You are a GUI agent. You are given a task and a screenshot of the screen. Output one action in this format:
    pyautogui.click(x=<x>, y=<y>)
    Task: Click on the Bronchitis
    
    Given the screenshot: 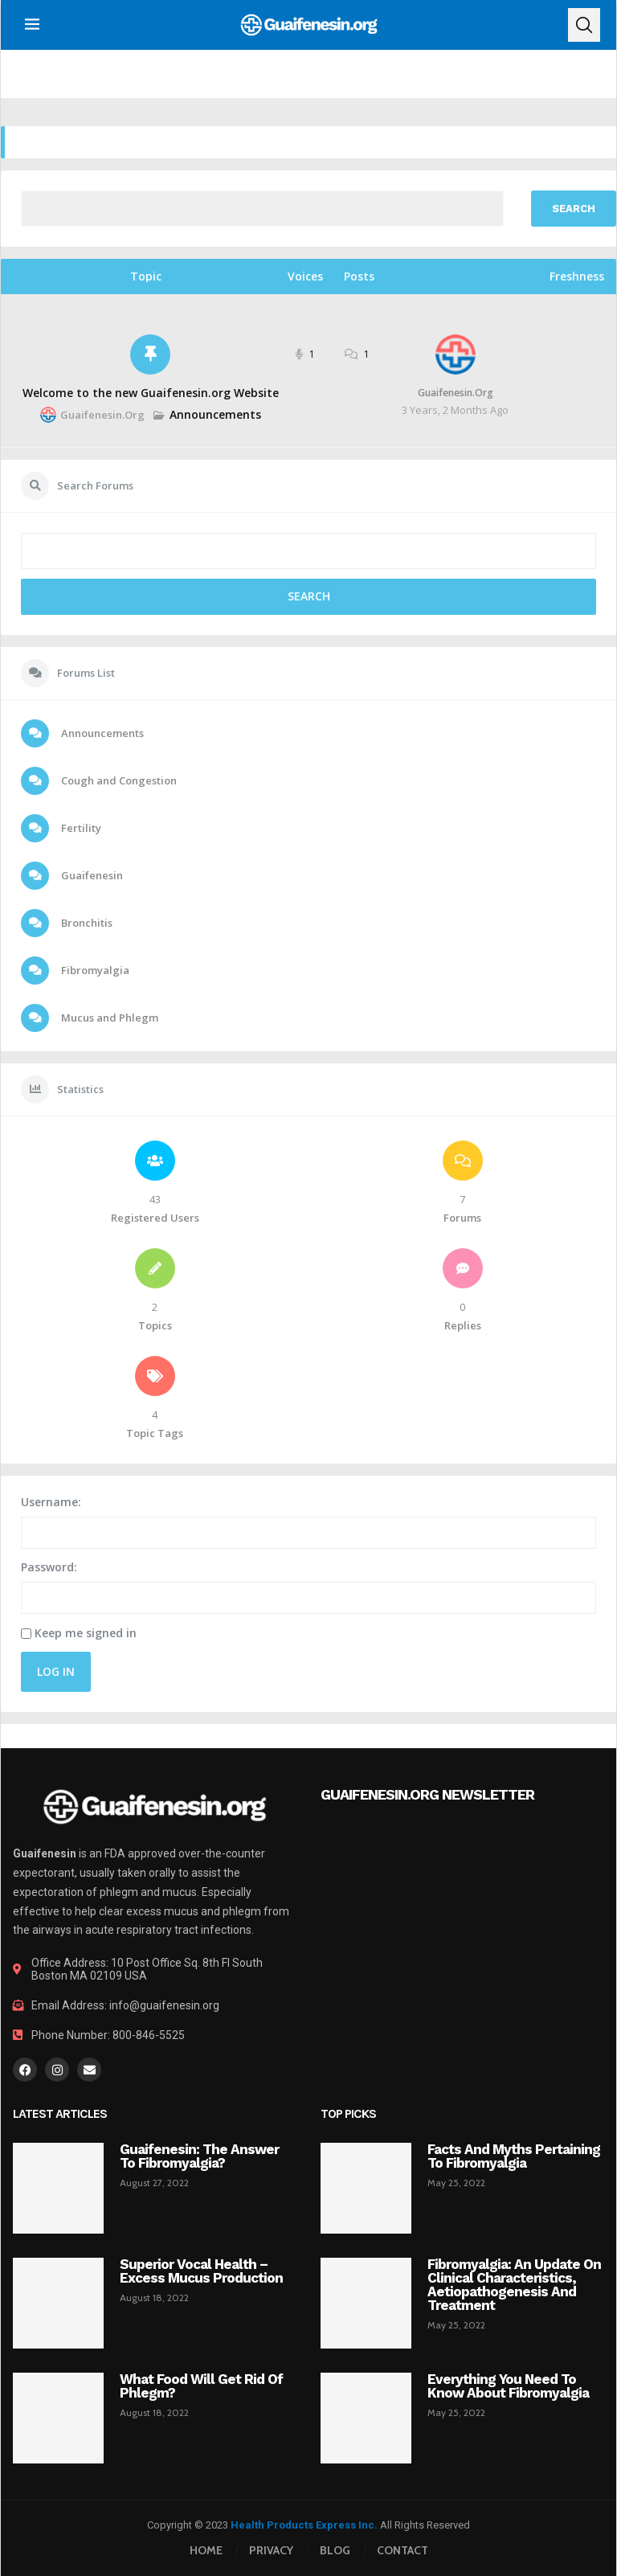 What is the action you would take?
    pyautogui.click(x=85, y=922)
    